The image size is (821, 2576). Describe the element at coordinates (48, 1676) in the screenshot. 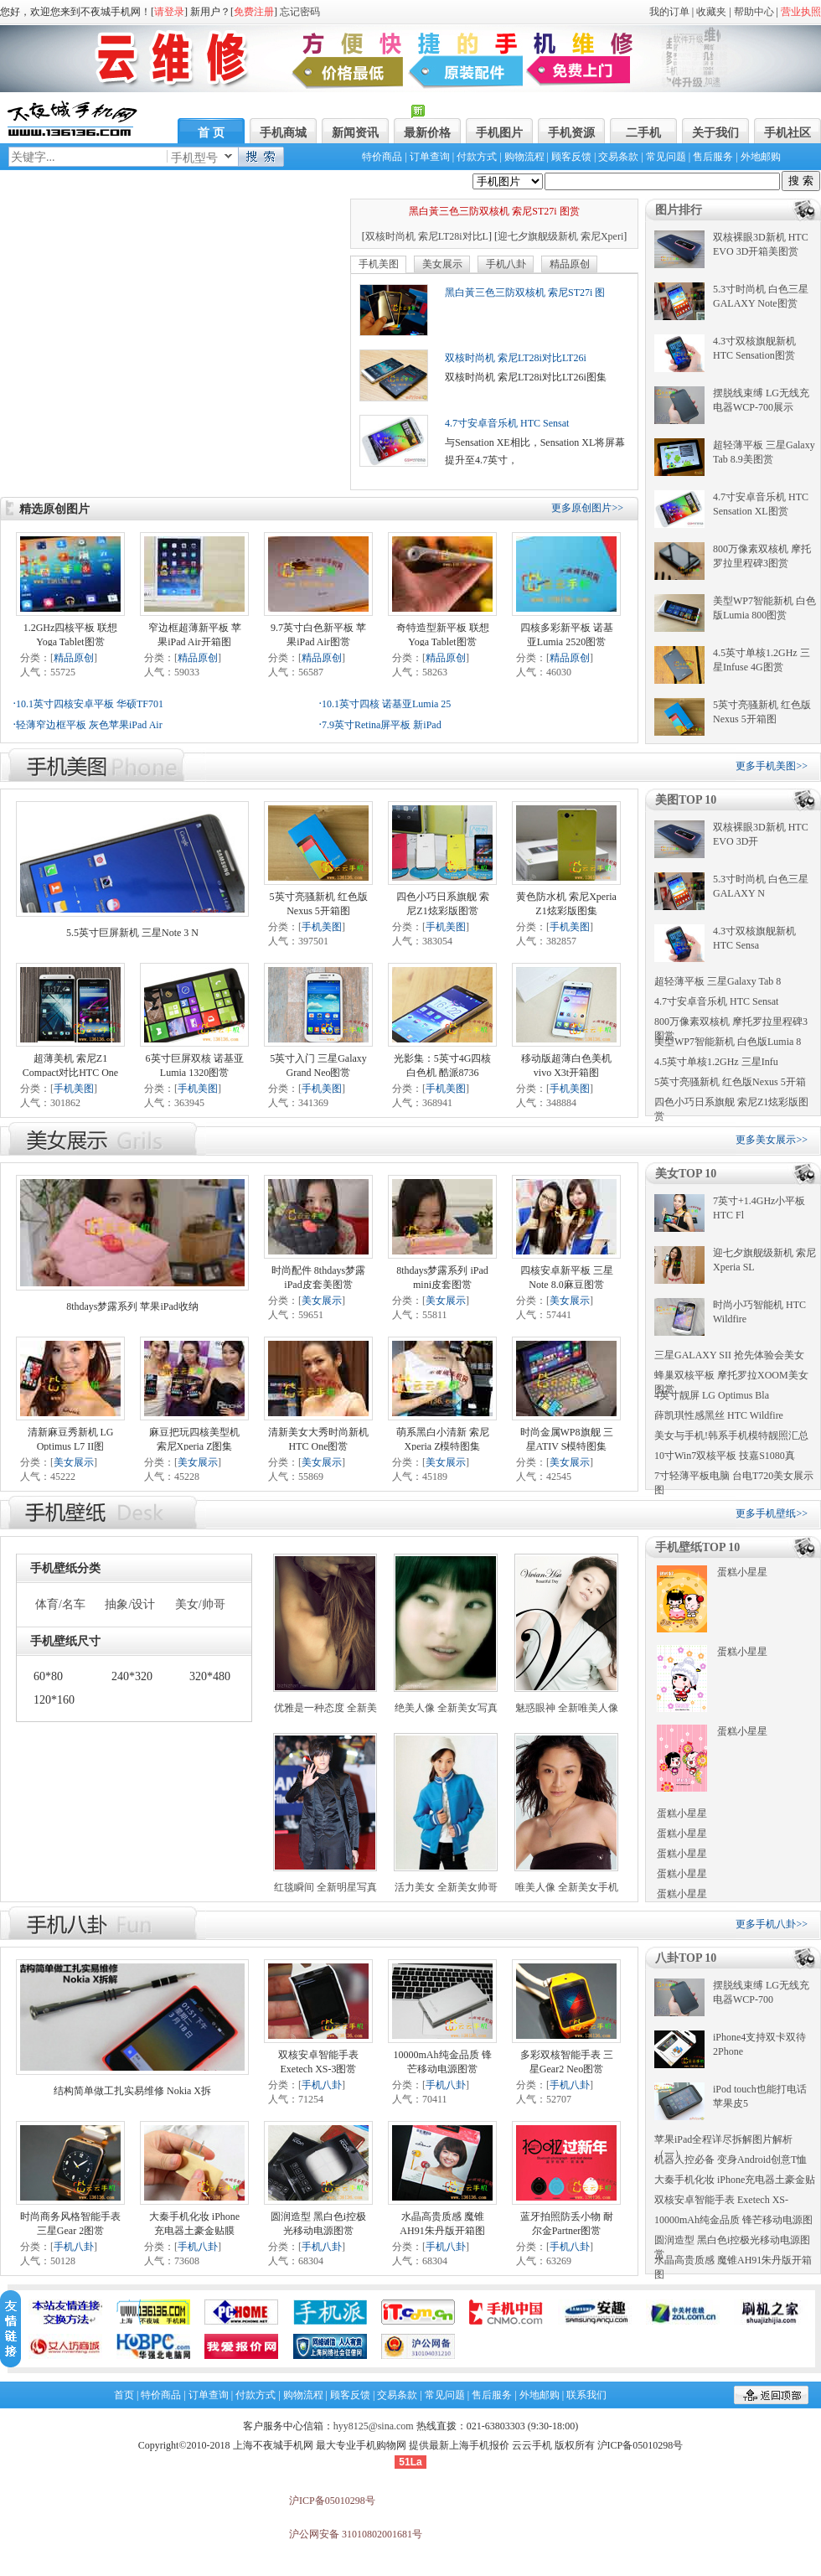

I see `60*80` at that location.